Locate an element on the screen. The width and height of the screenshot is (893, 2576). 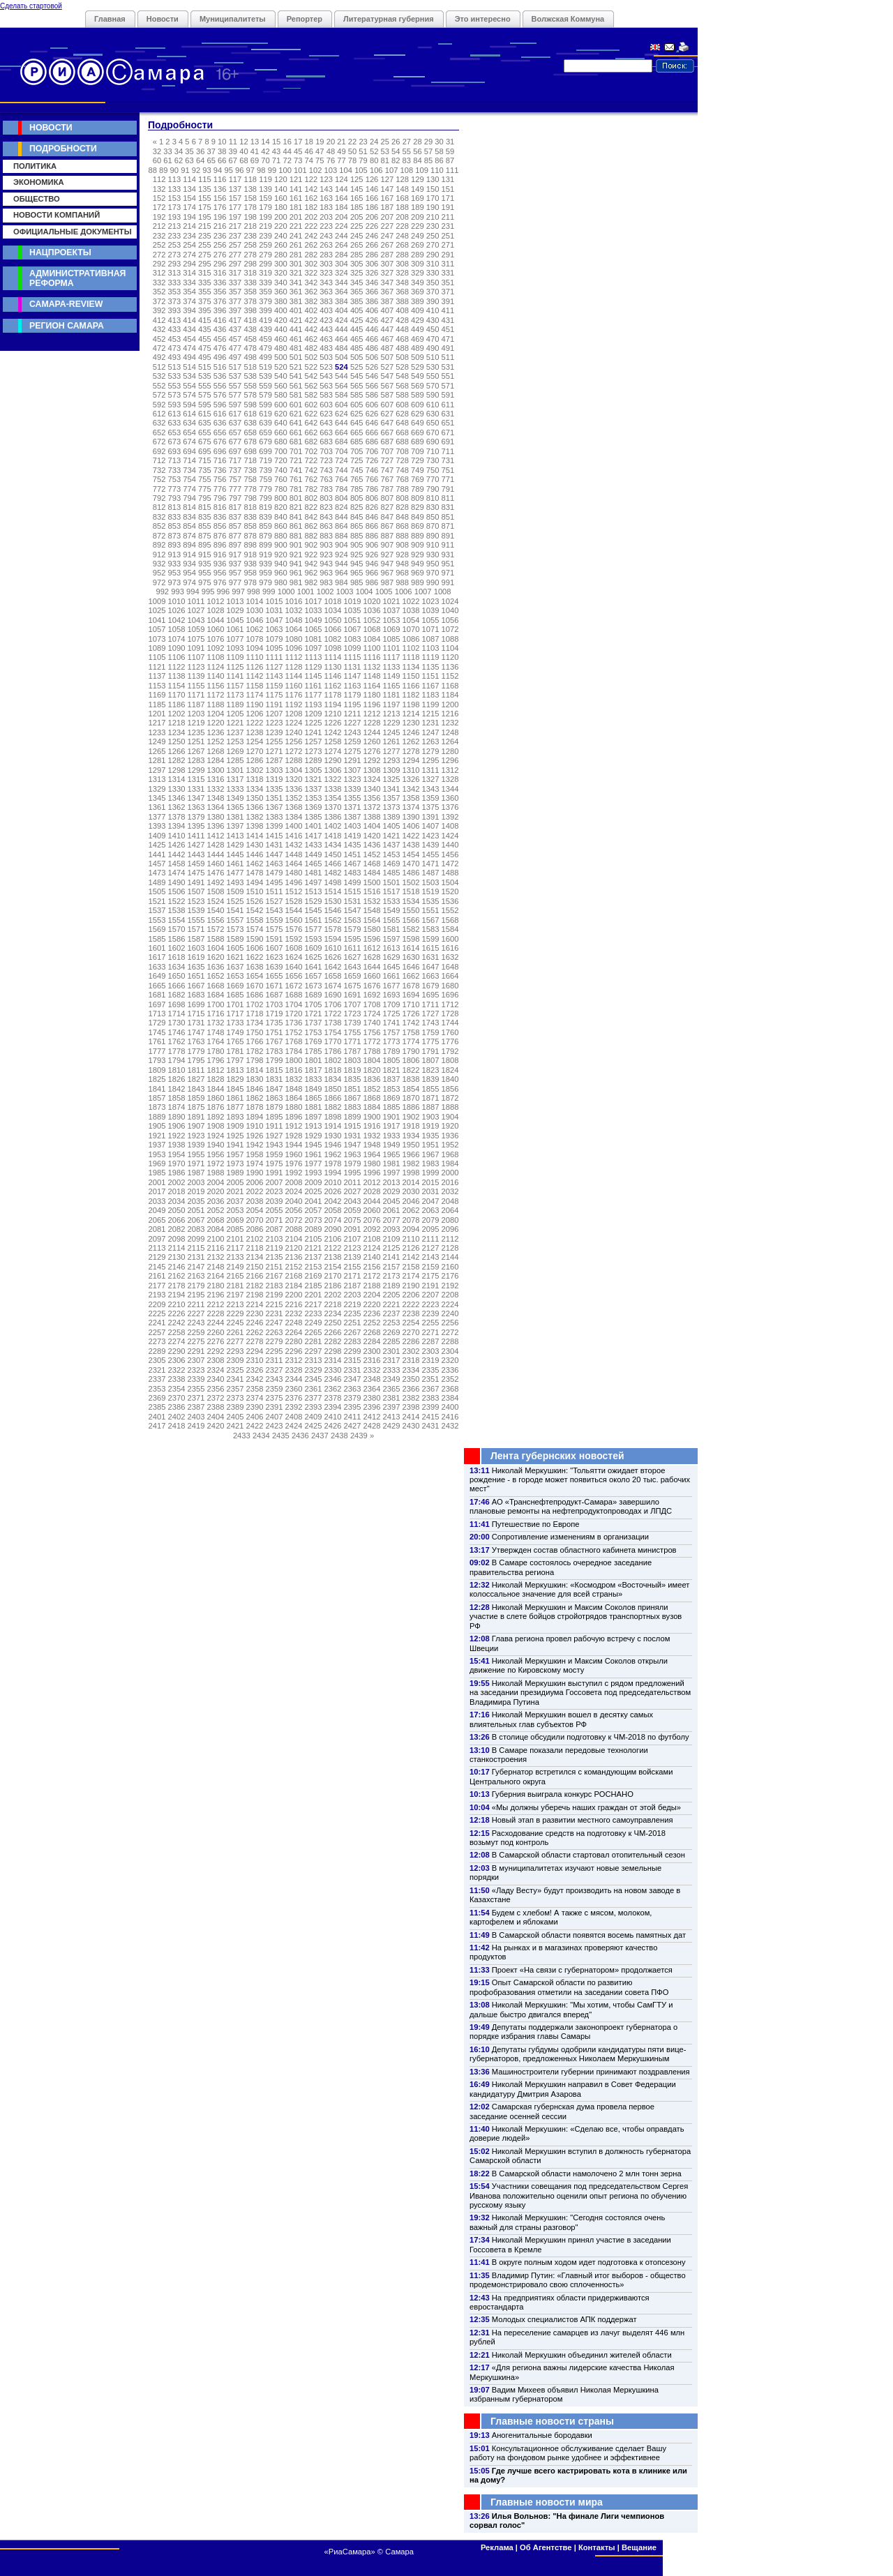
386 is located at coordinates (372, 301).